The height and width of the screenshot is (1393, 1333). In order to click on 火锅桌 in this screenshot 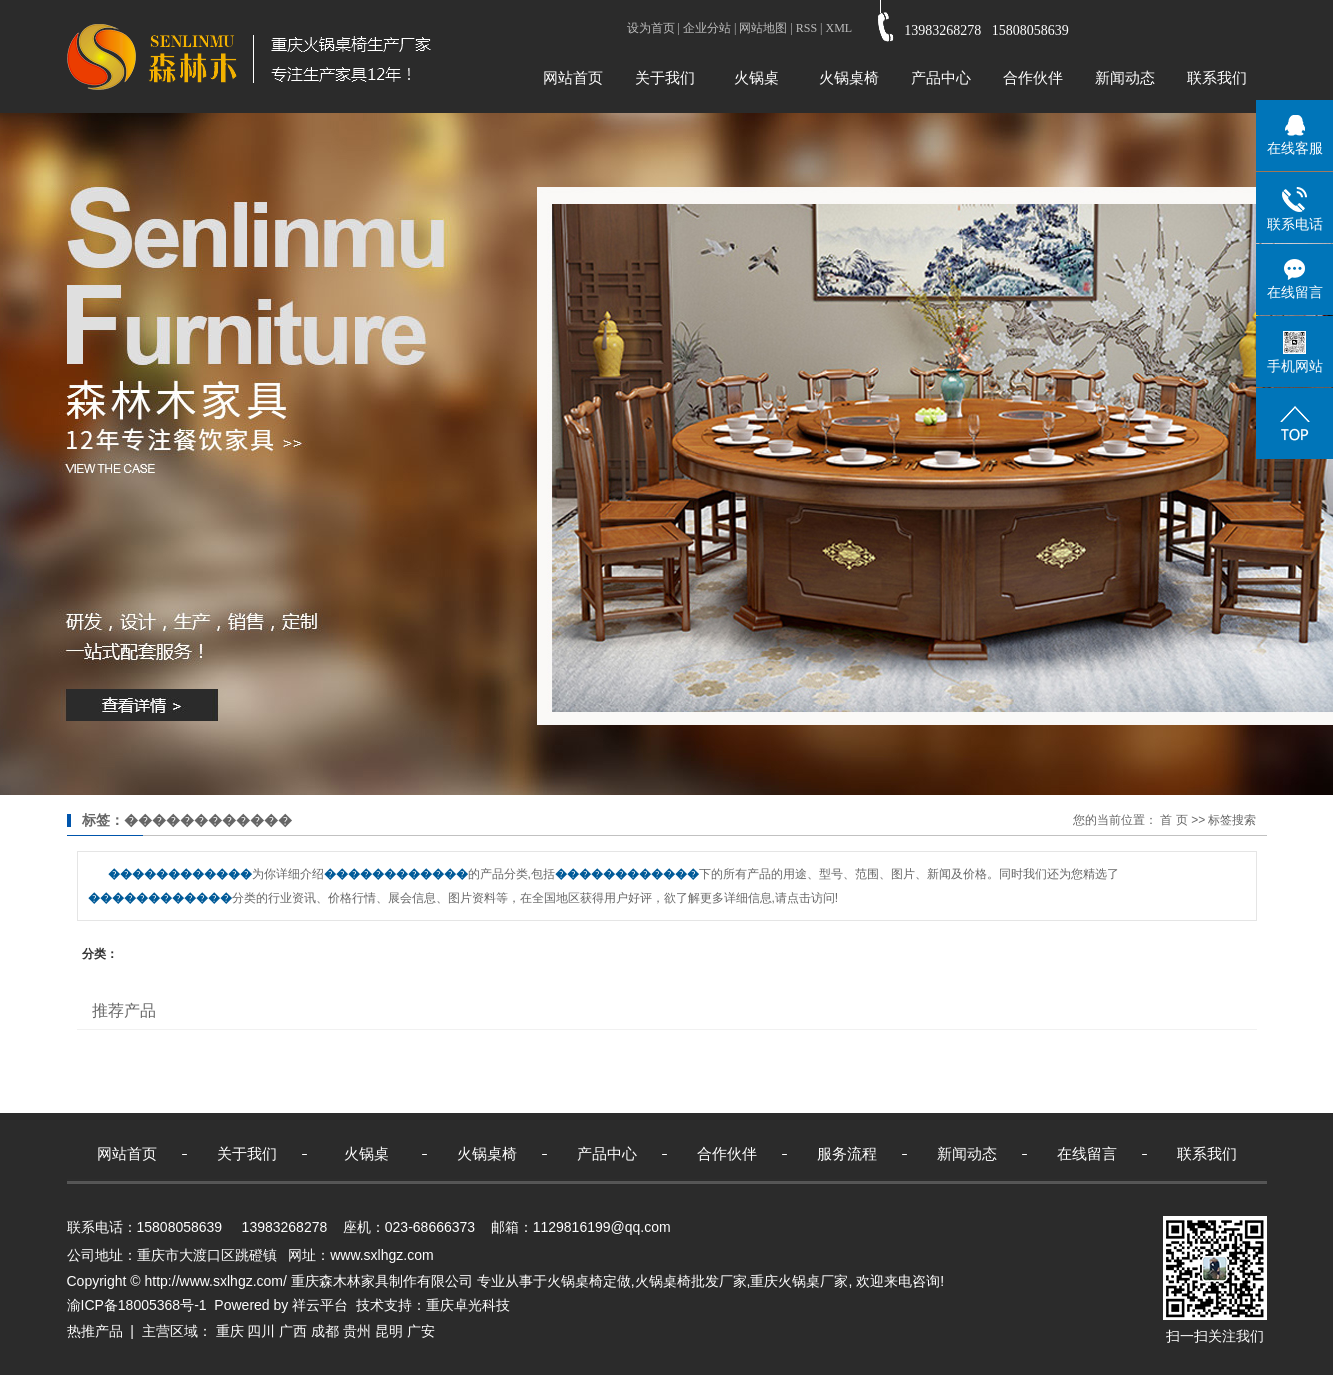, I will do `click(756, 77)`.